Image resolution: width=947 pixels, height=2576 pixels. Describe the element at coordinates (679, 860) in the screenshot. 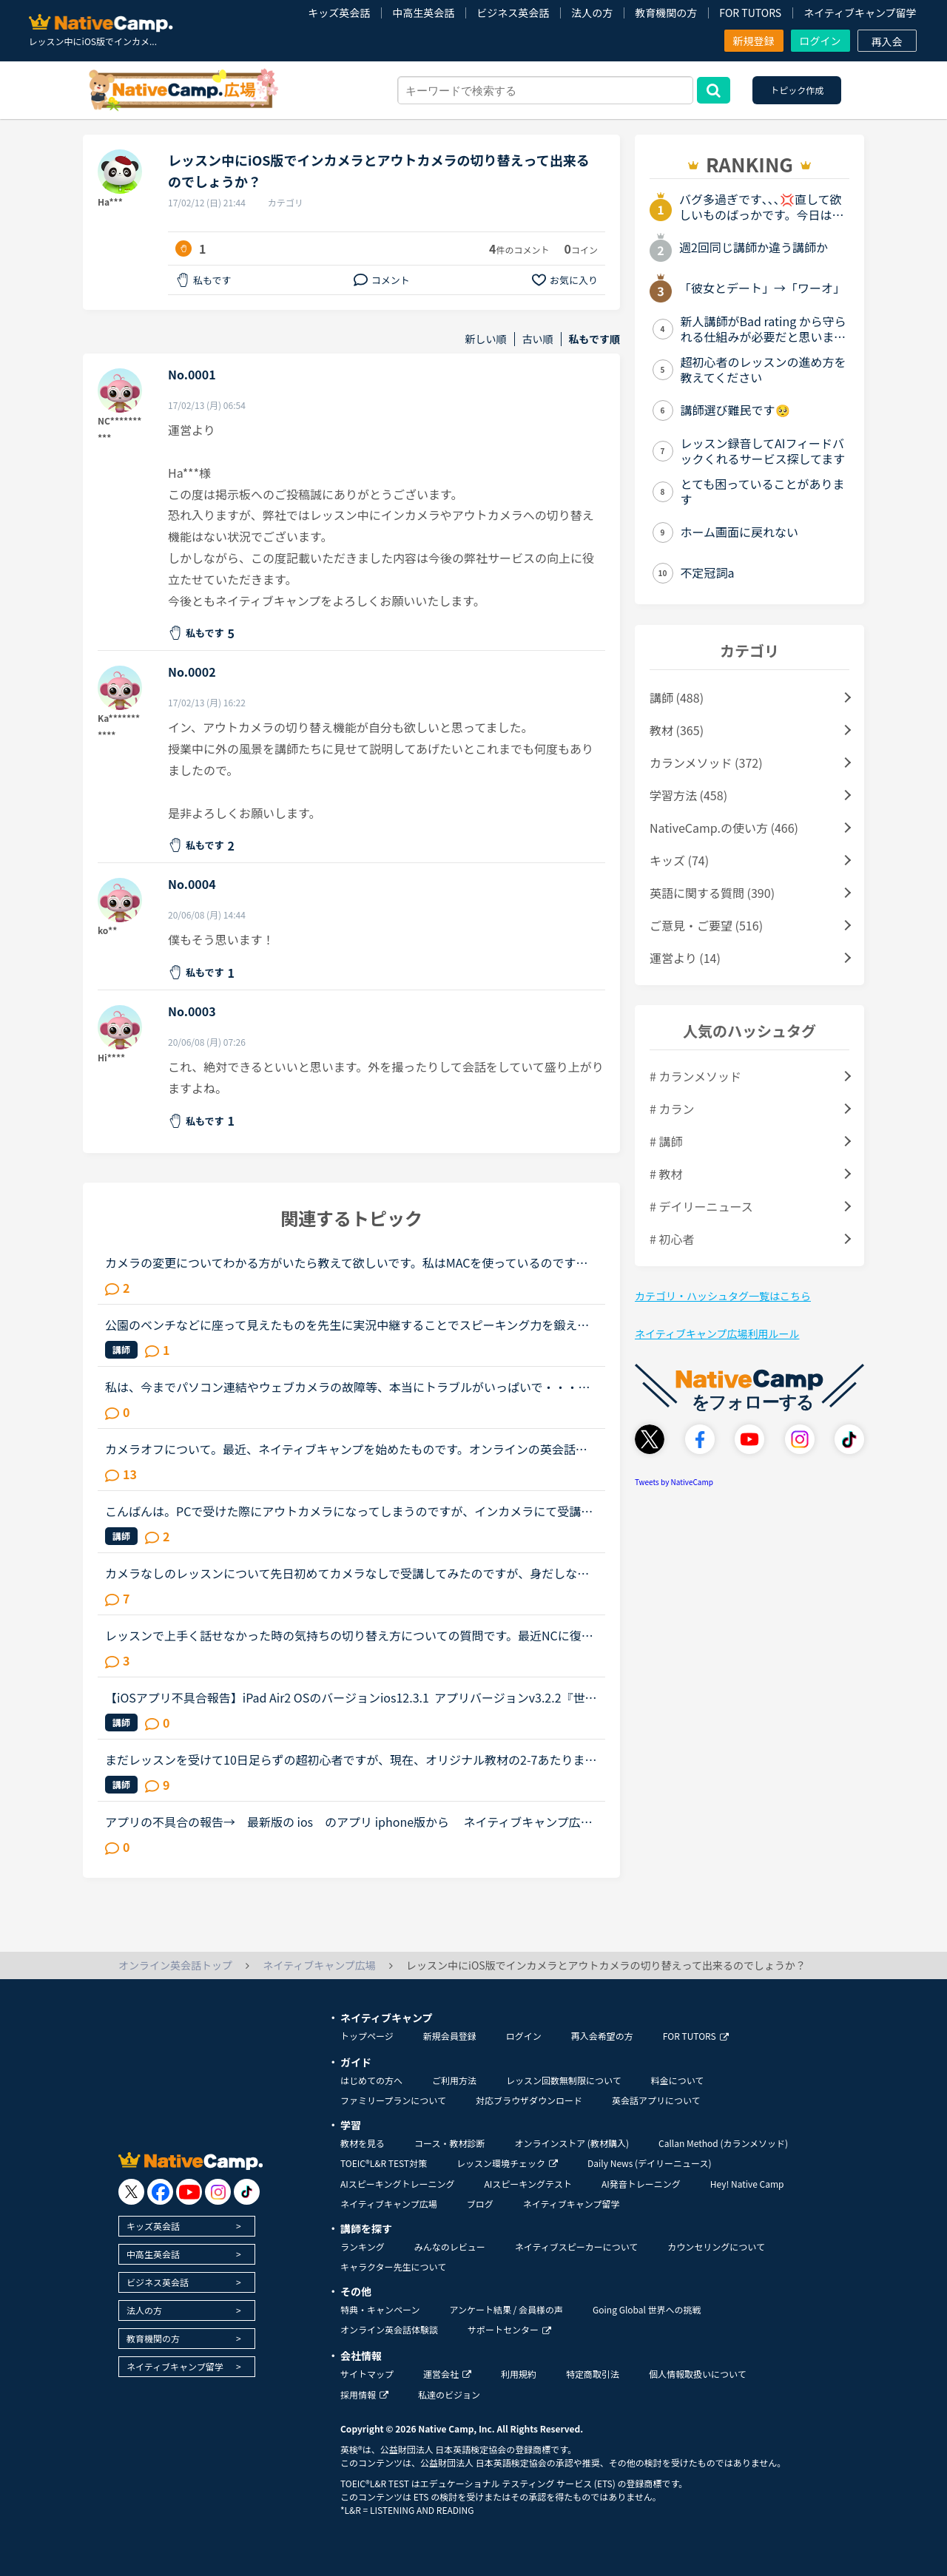

I see `キッズ (74)` at that location.